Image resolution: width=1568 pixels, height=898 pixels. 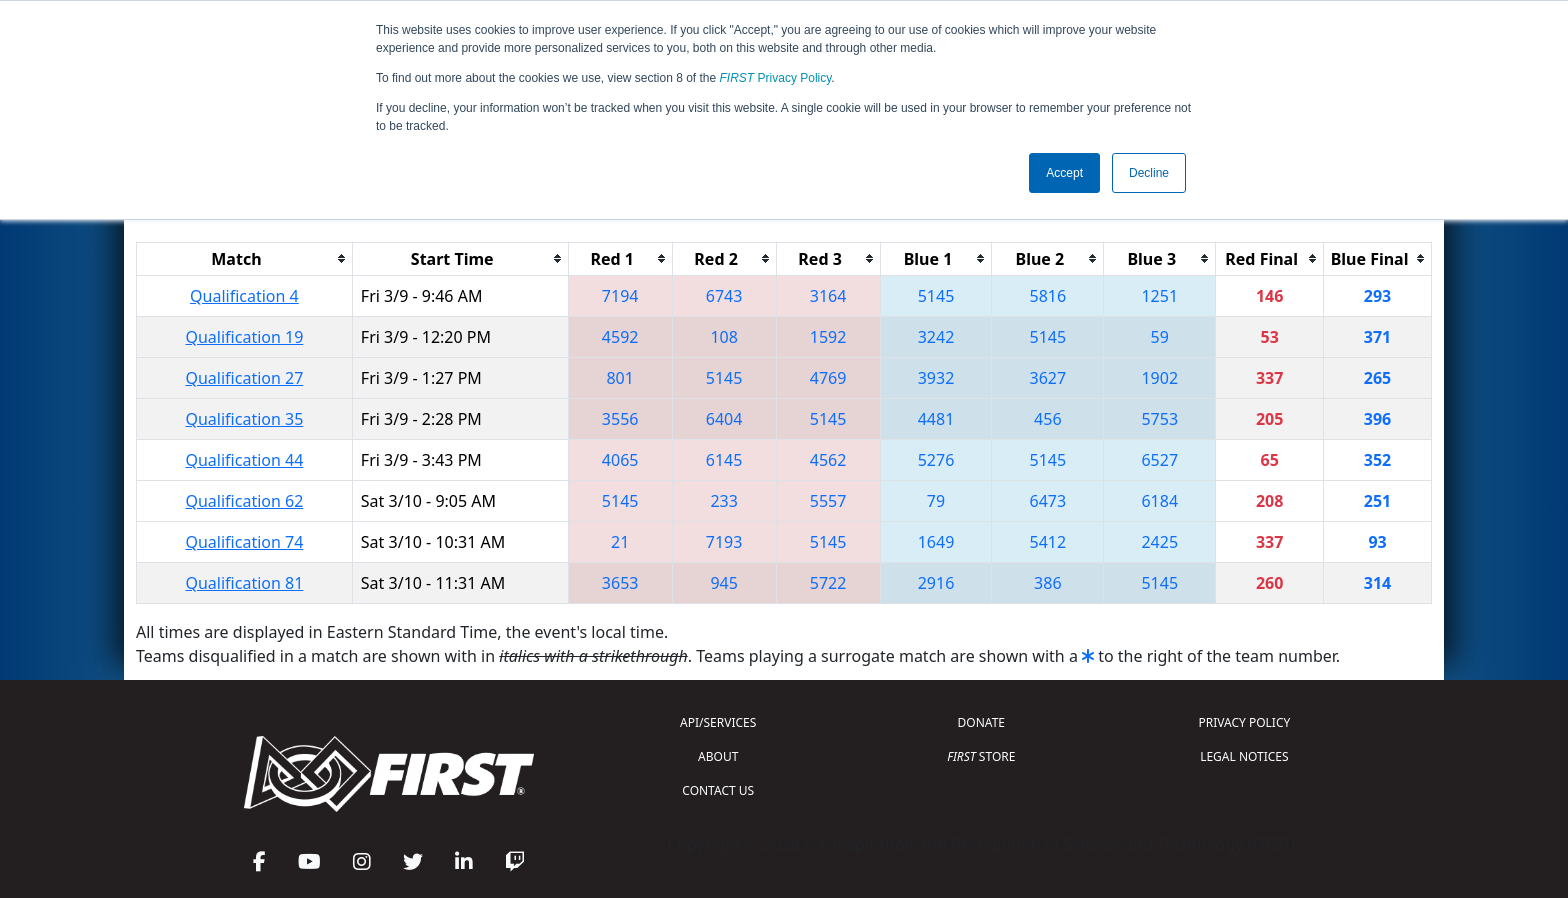 I want to click on 2425, so click(x=1159, y=542).